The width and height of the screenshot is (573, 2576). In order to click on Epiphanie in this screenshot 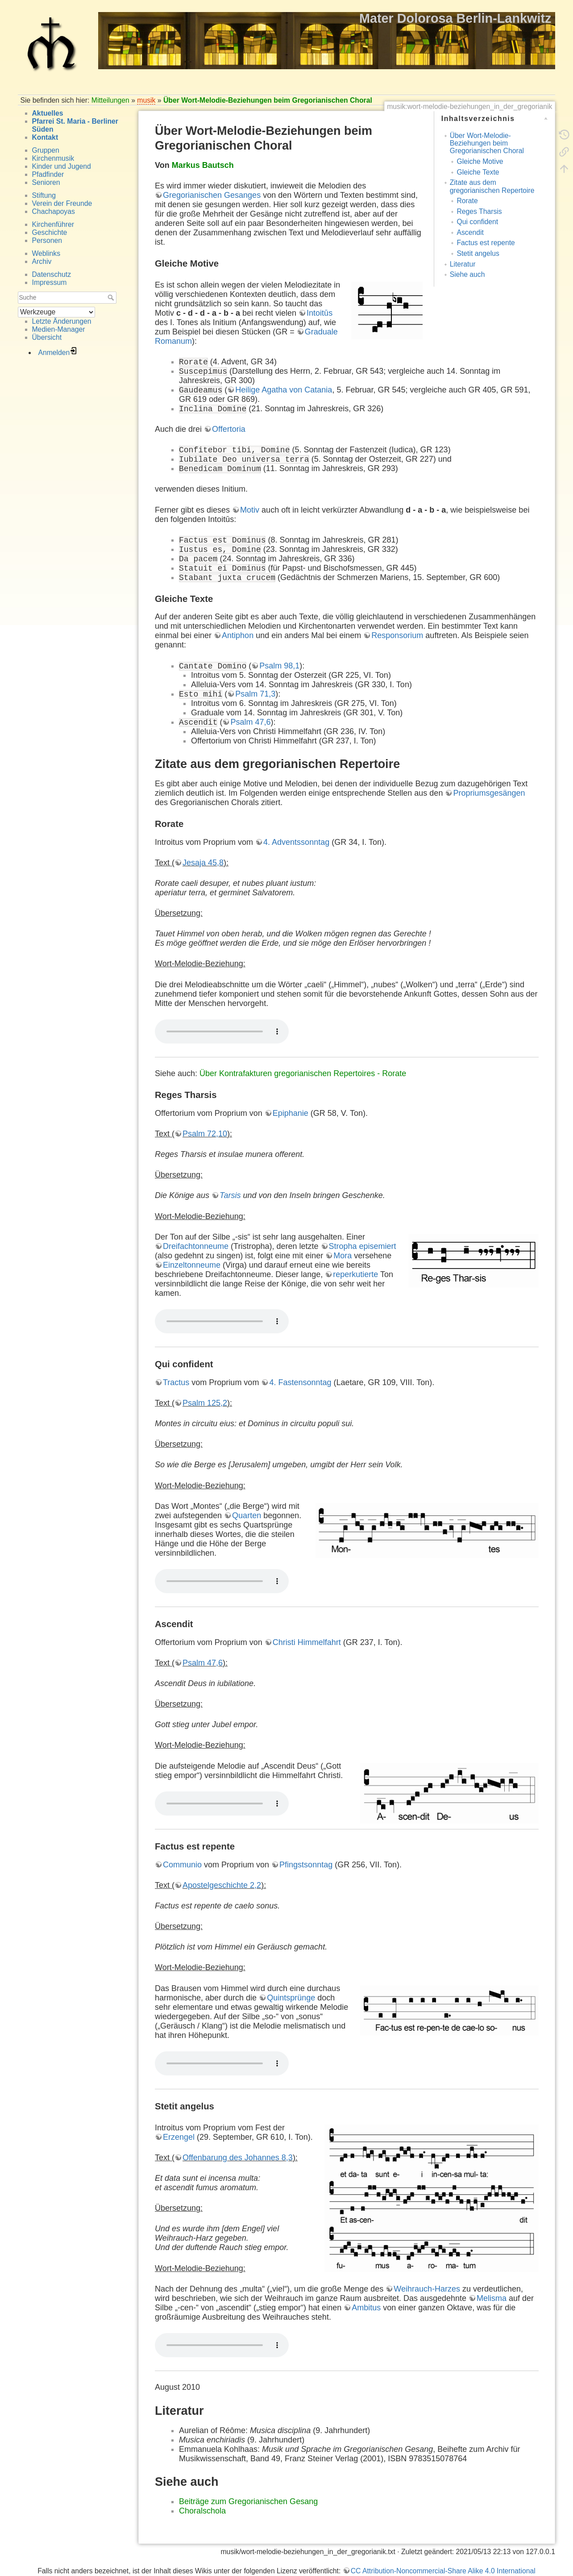, I will do `click(290, 1113)`.